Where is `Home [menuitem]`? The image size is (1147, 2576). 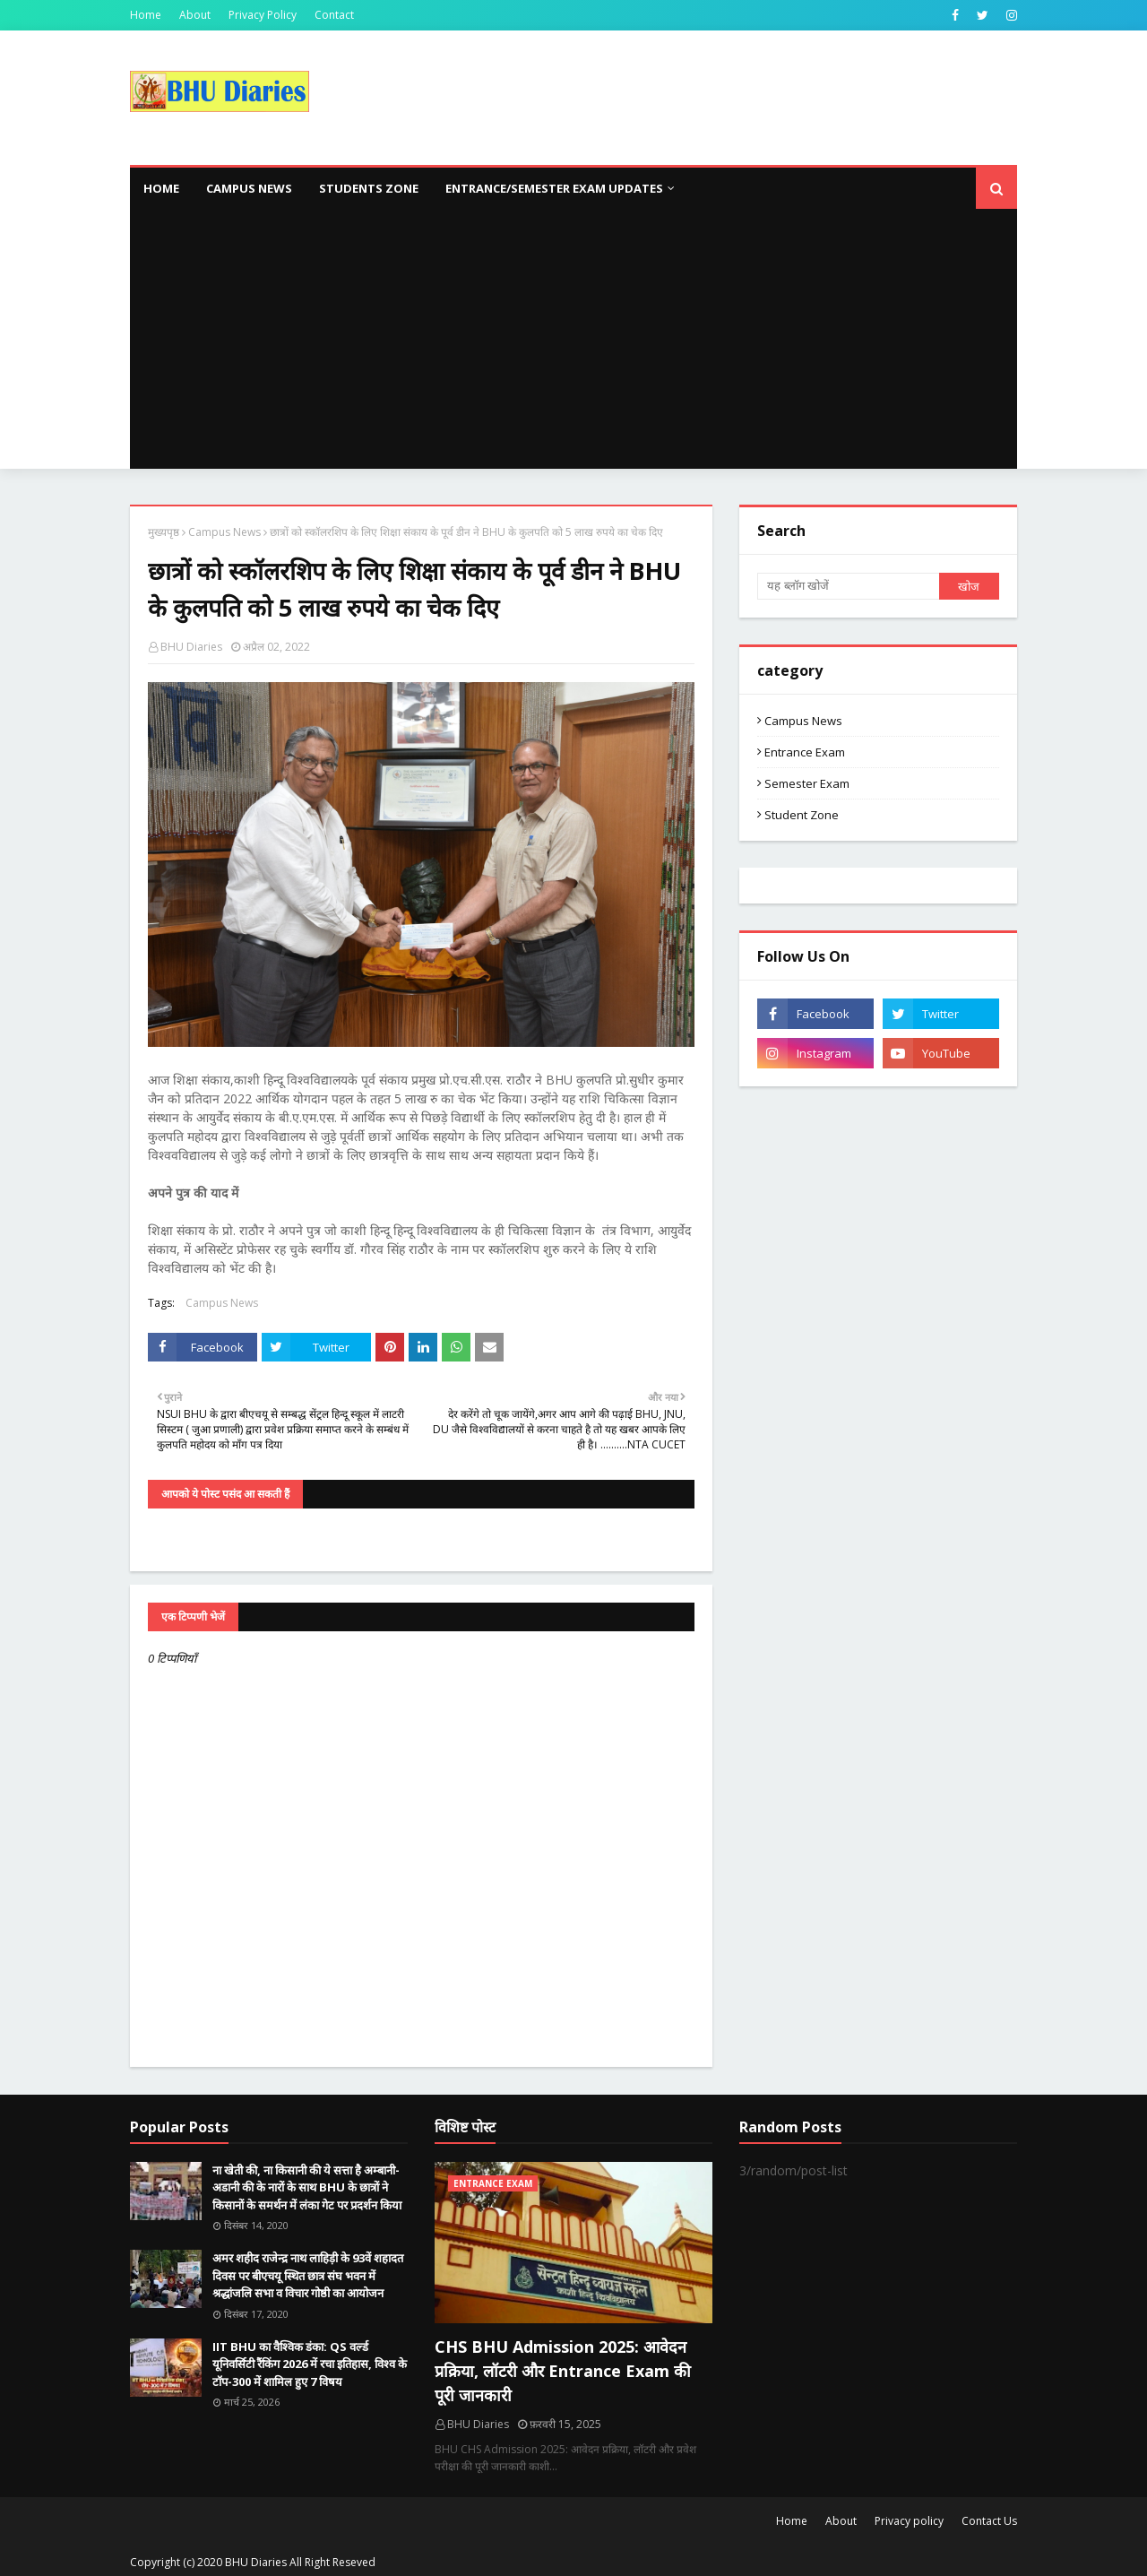
Home [menuitem] is located at coordinates (161, 188).